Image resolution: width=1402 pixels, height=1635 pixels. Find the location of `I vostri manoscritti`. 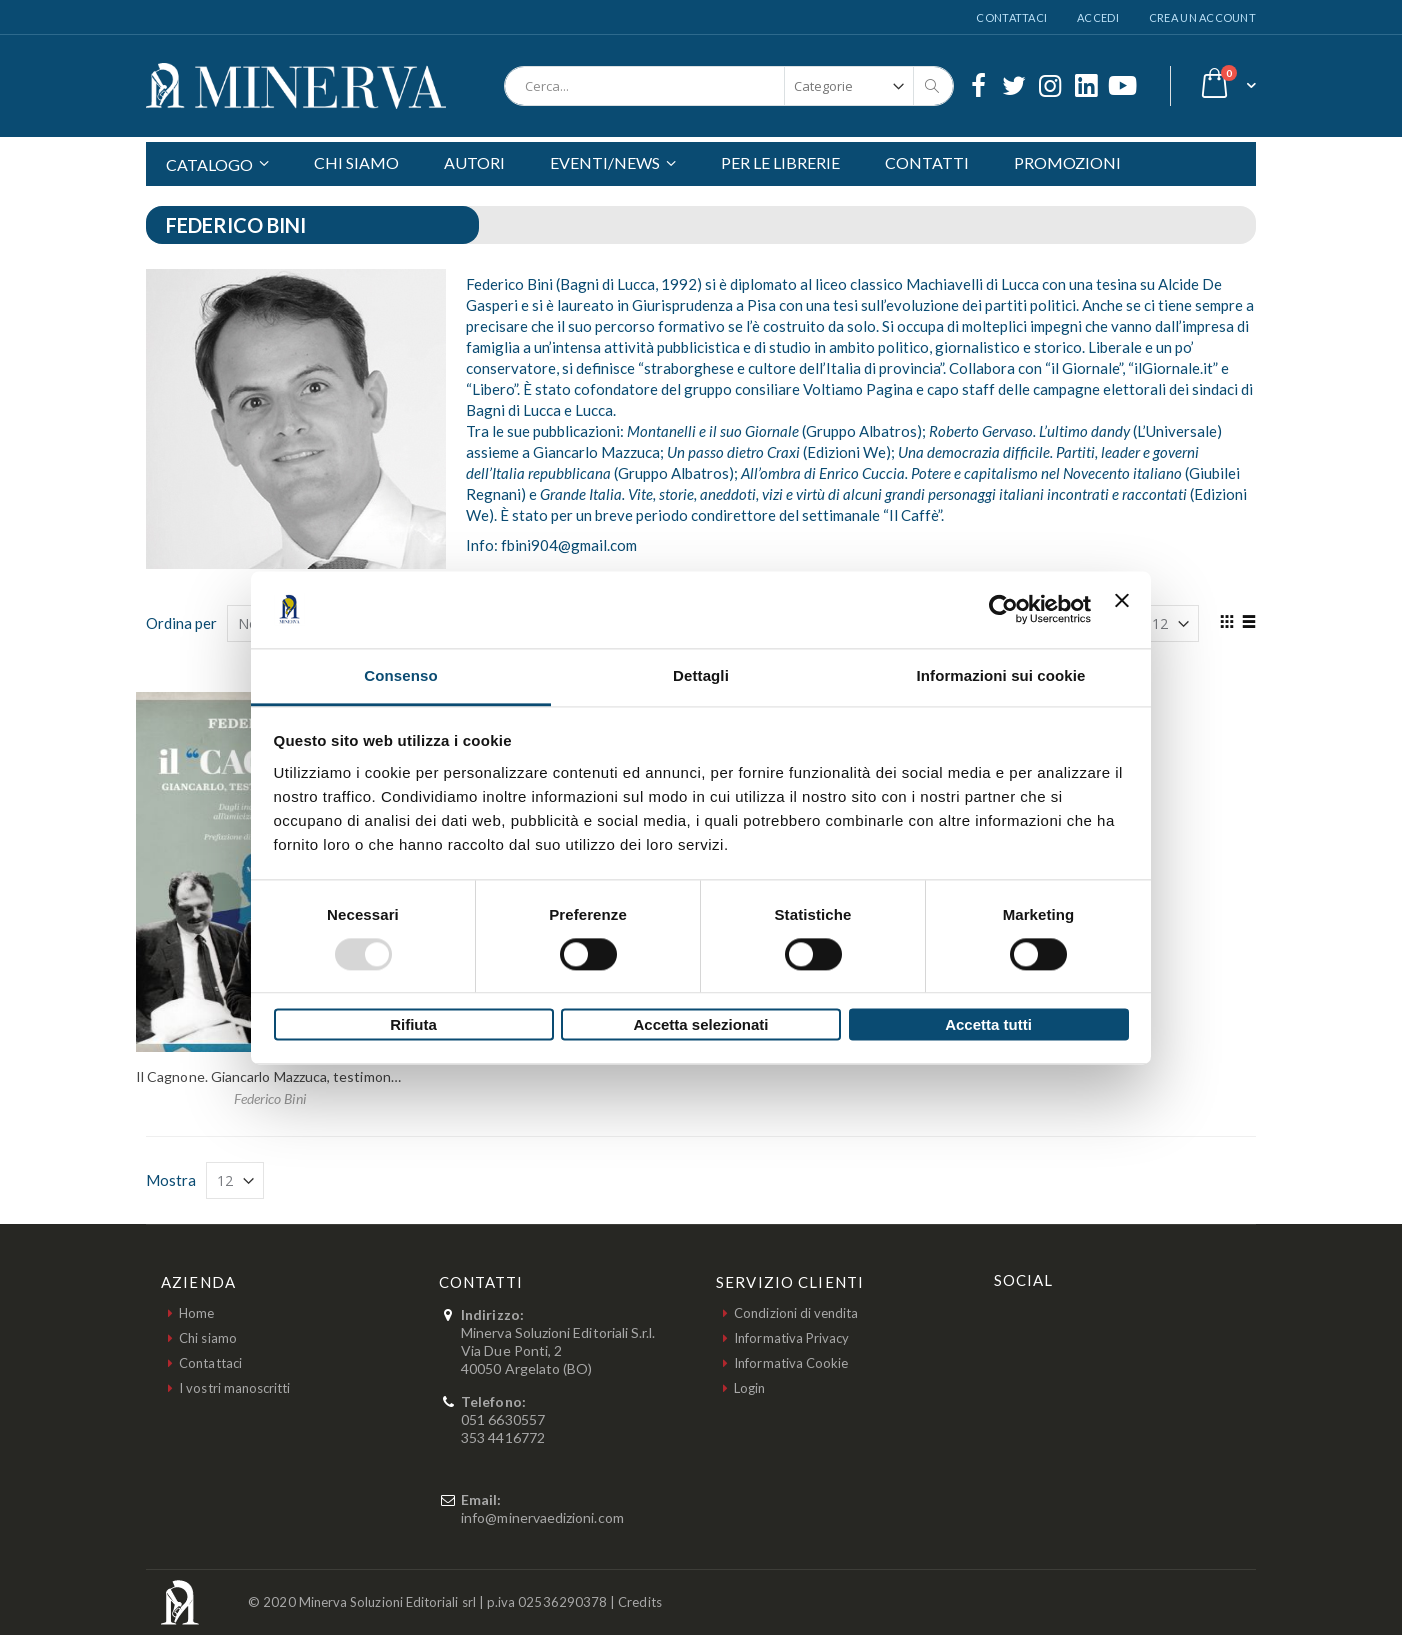

I vostri manoscritti is located at coordinates (234, 1388).